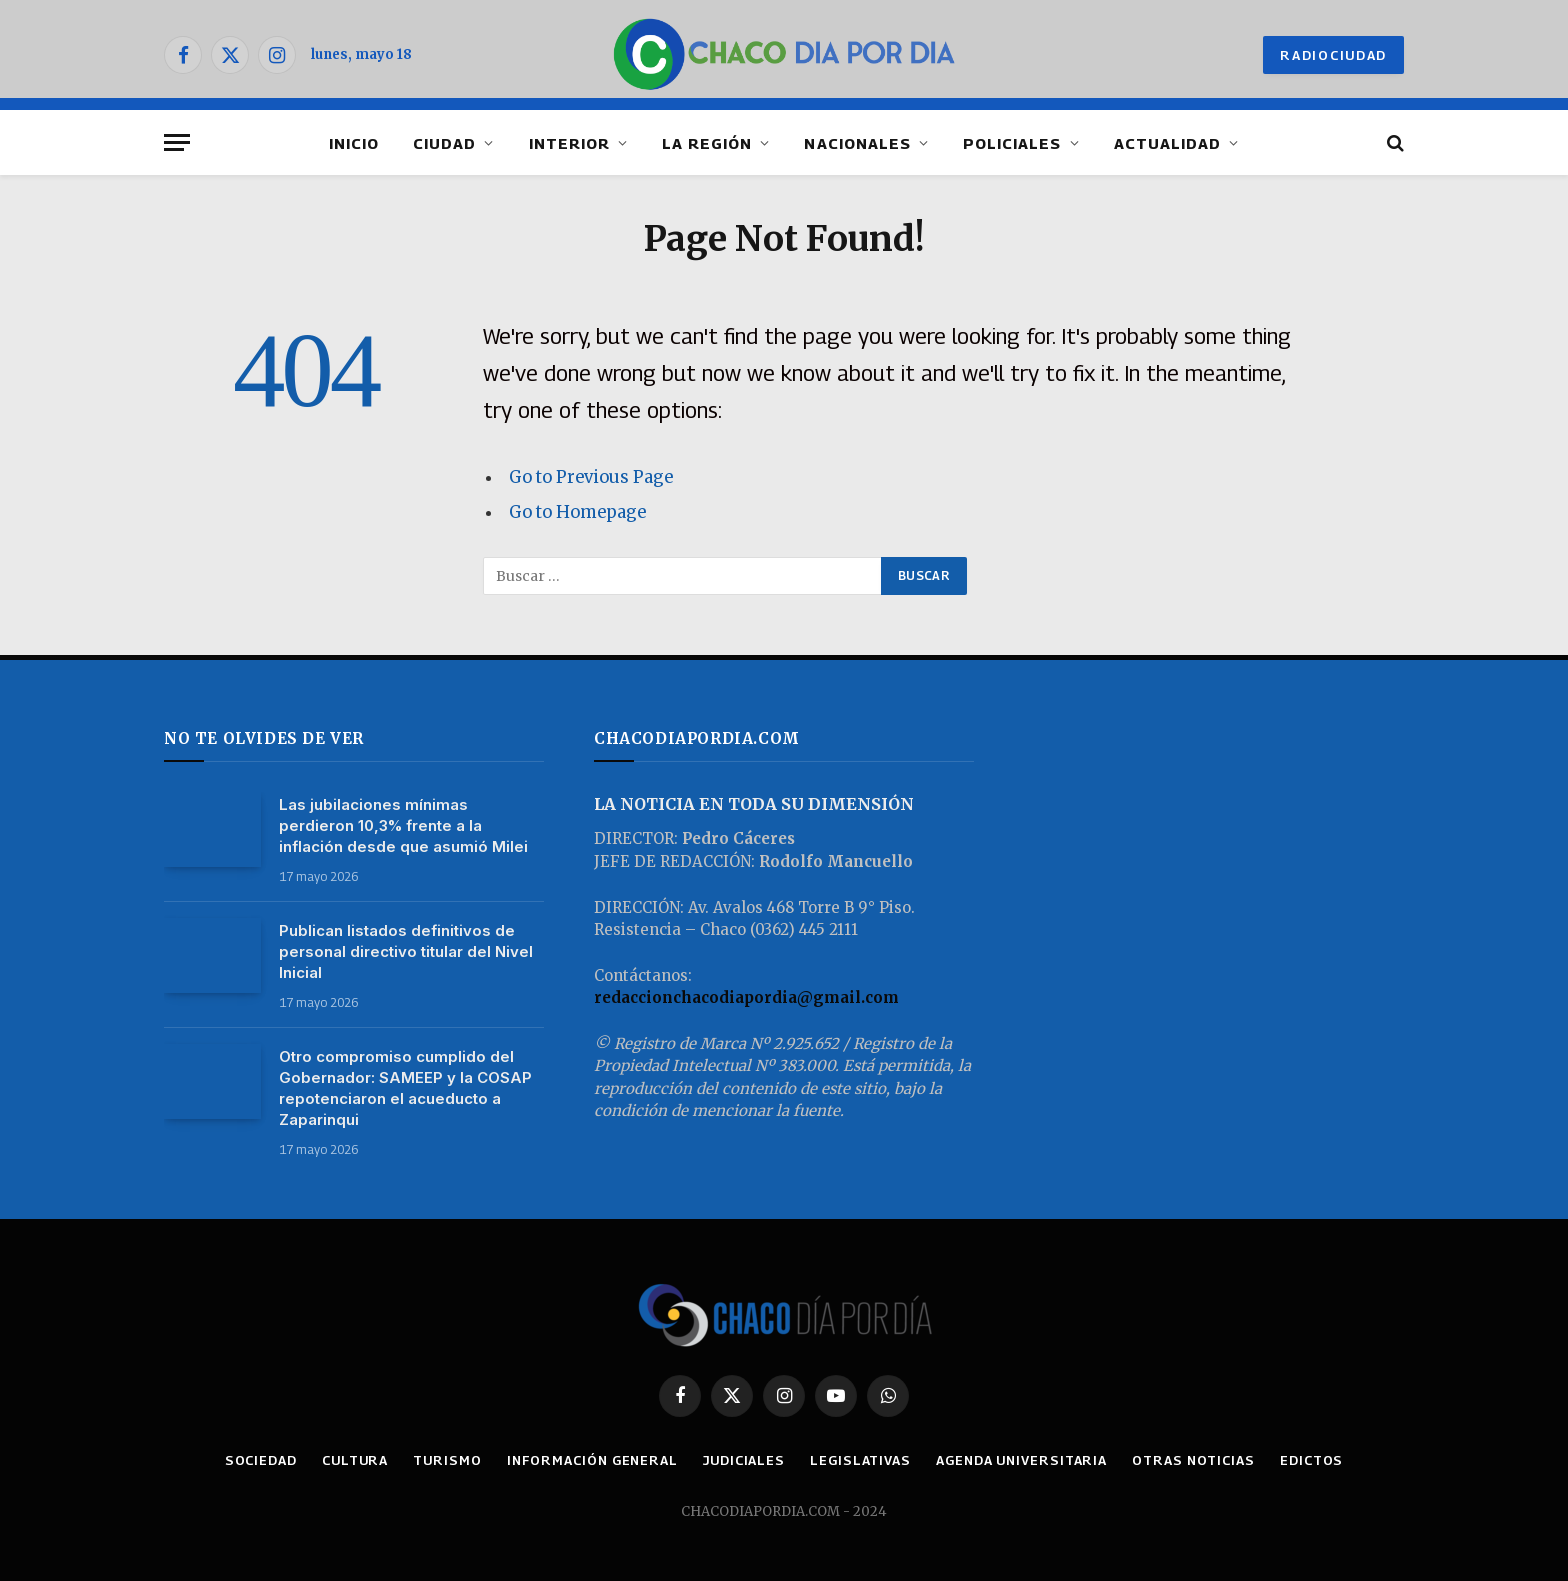 The width and height of the screenshot is (1568, 1581). What do you see at coordinates (1311, 1460) in the screenshot?
I see `EDICTOS` at bounding box center [1311, 1460].